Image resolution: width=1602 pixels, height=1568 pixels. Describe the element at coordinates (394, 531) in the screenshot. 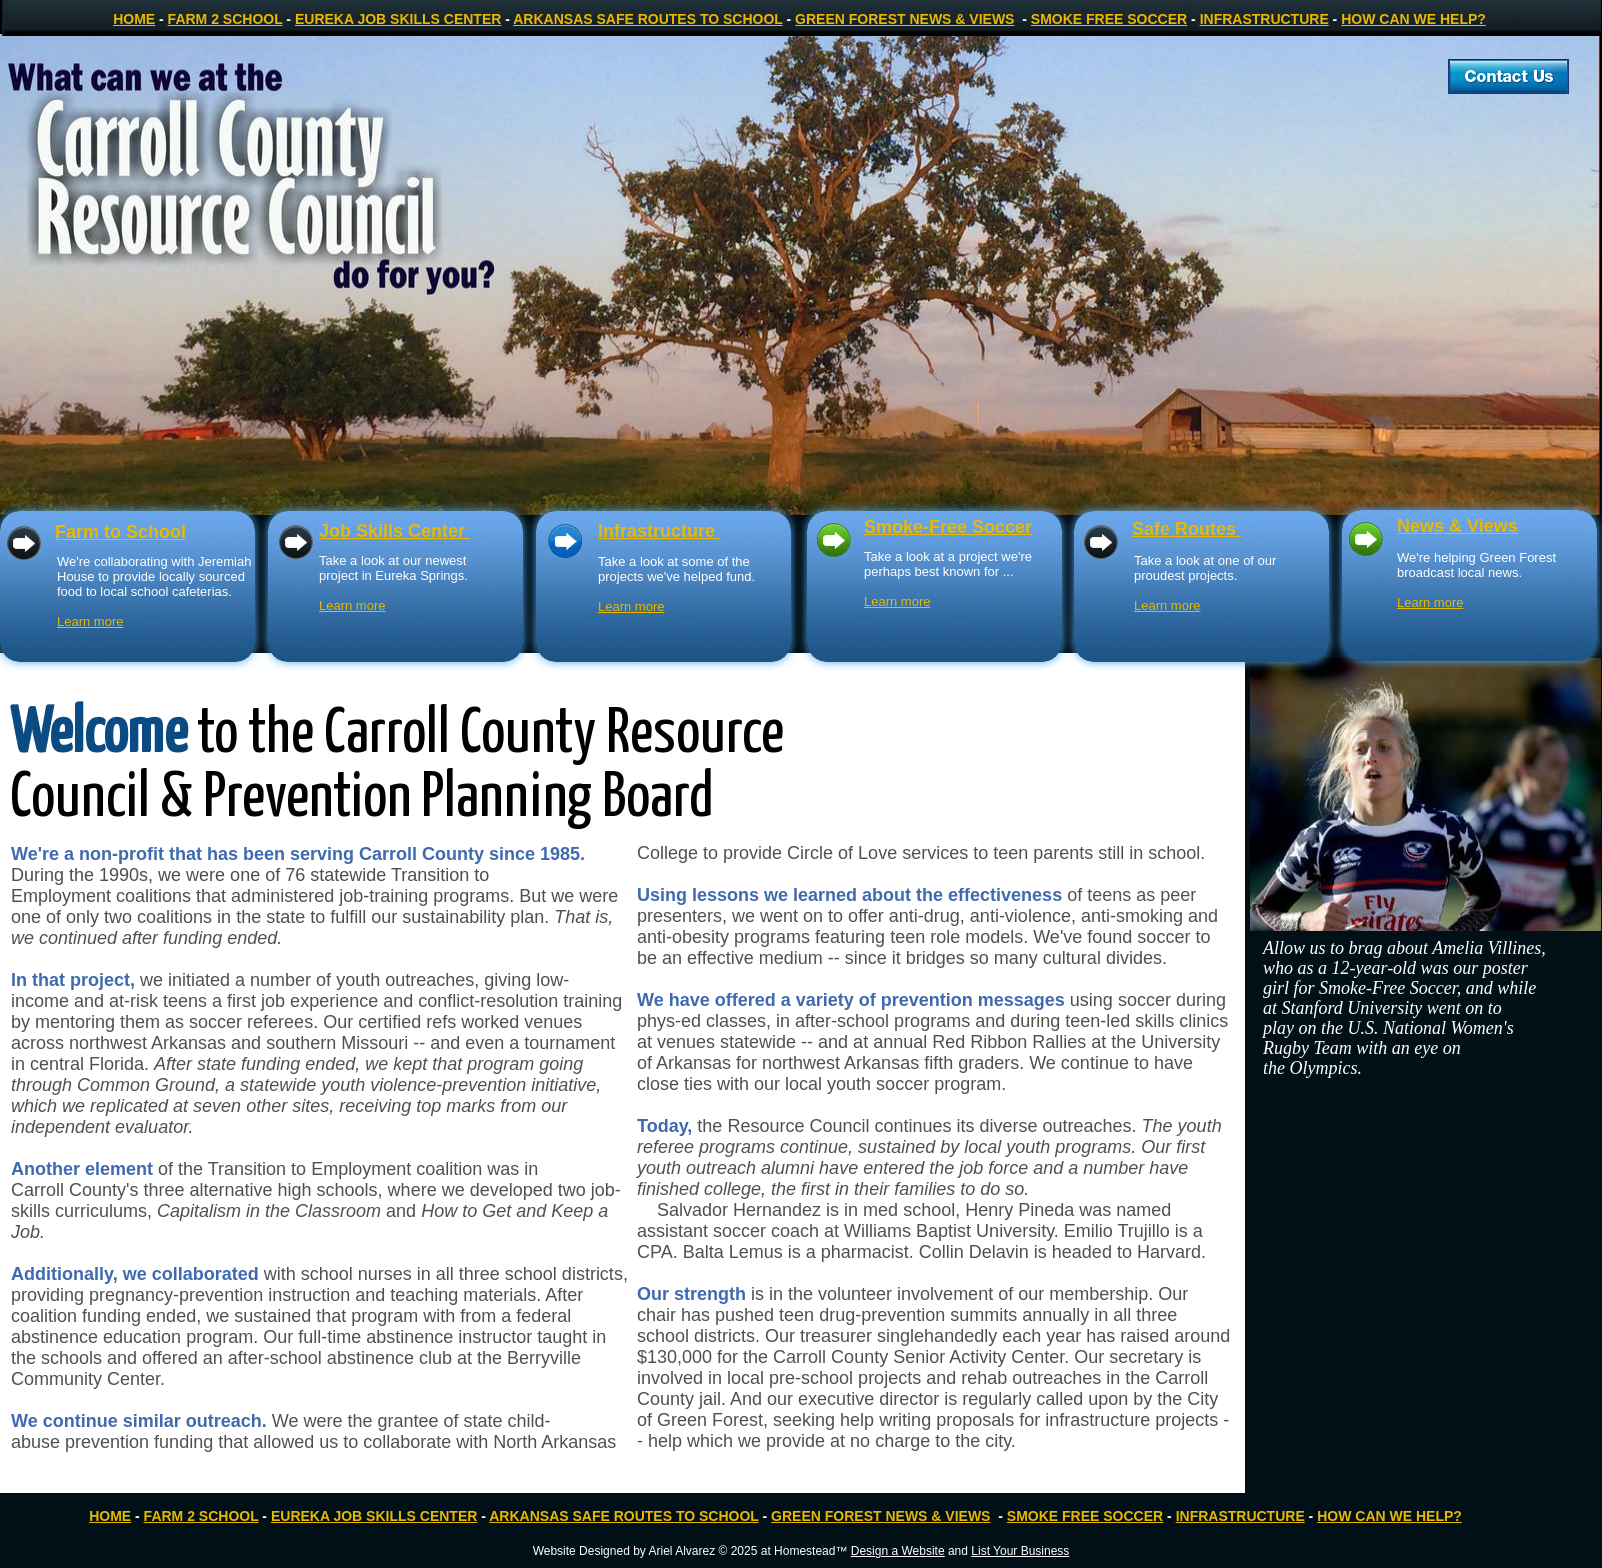

I see `Job Skills Center` at that location.